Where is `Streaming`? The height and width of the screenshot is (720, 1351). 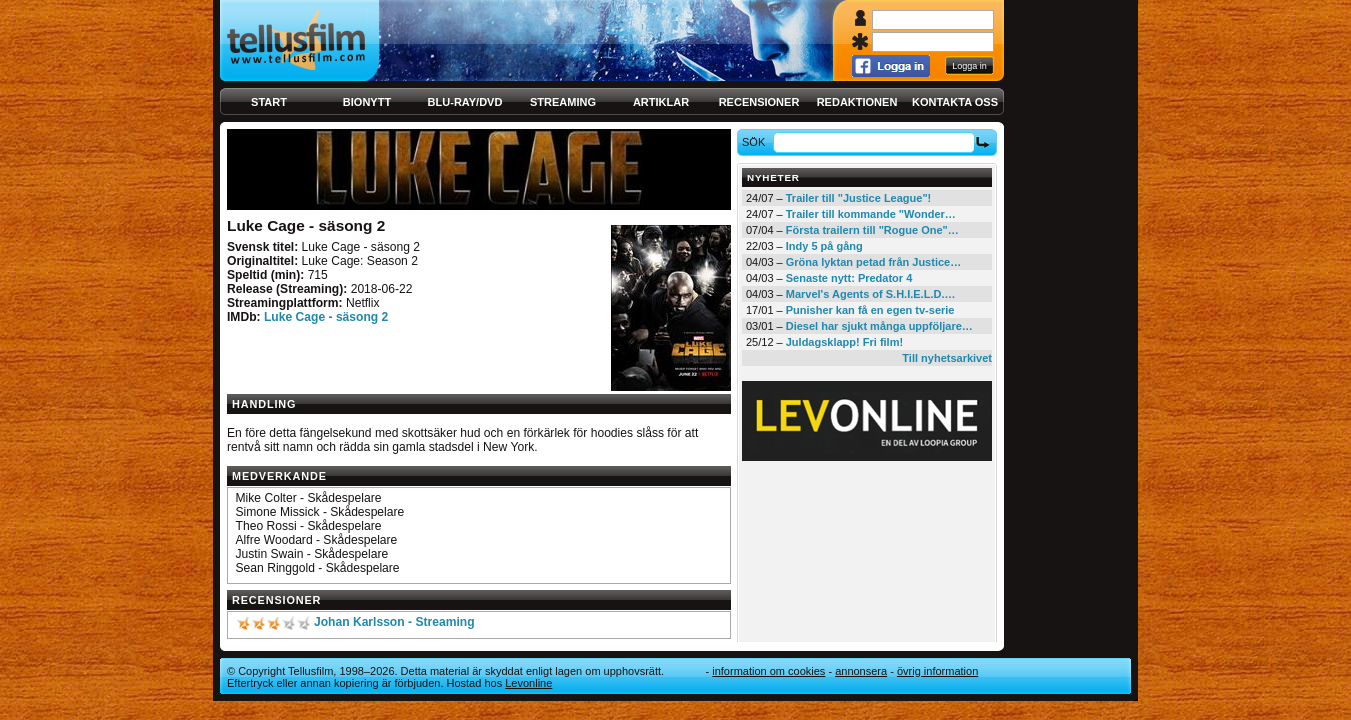 Streaming is located at coordinates (563, 102).